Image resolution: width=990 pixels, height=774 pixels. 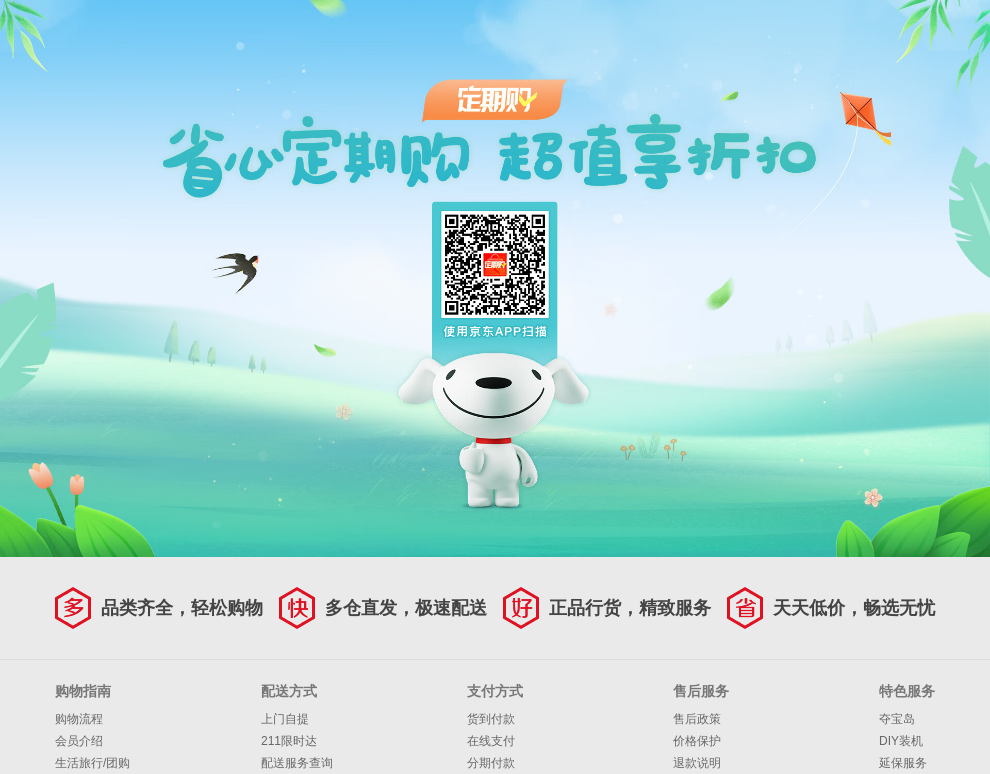 What do you see at coordinates (697, 763) in the screenshot?
I see `退款说明` at bounding box center [697, 763].